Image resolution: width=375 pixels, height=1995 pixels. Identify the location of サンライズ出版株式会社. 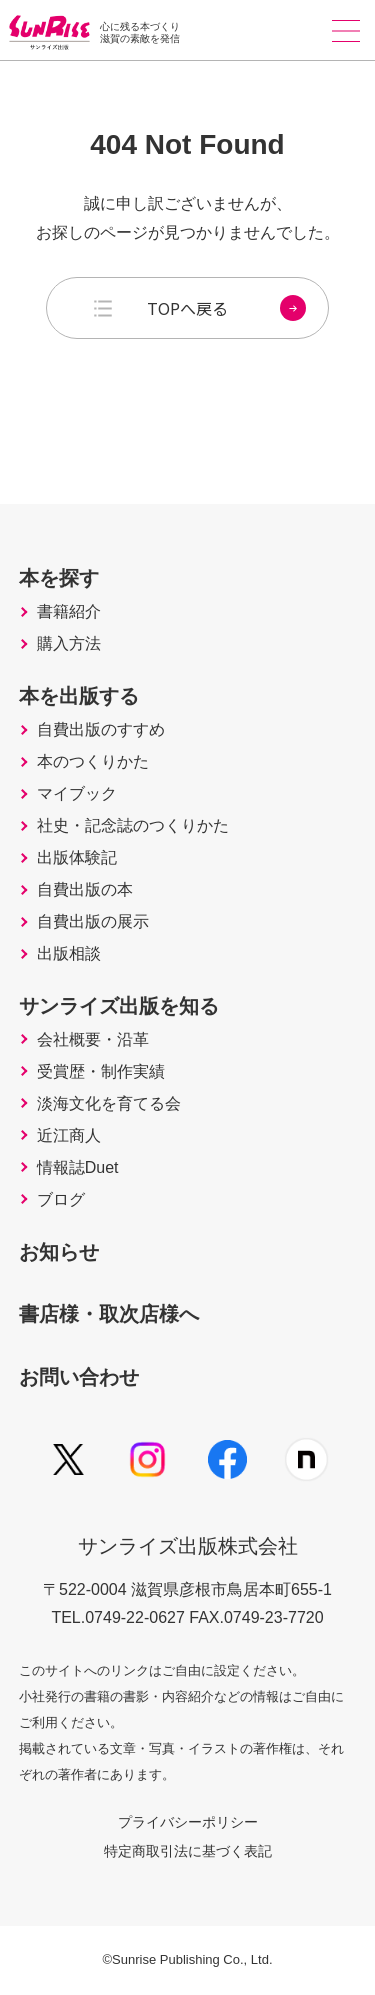
(188, 1546).